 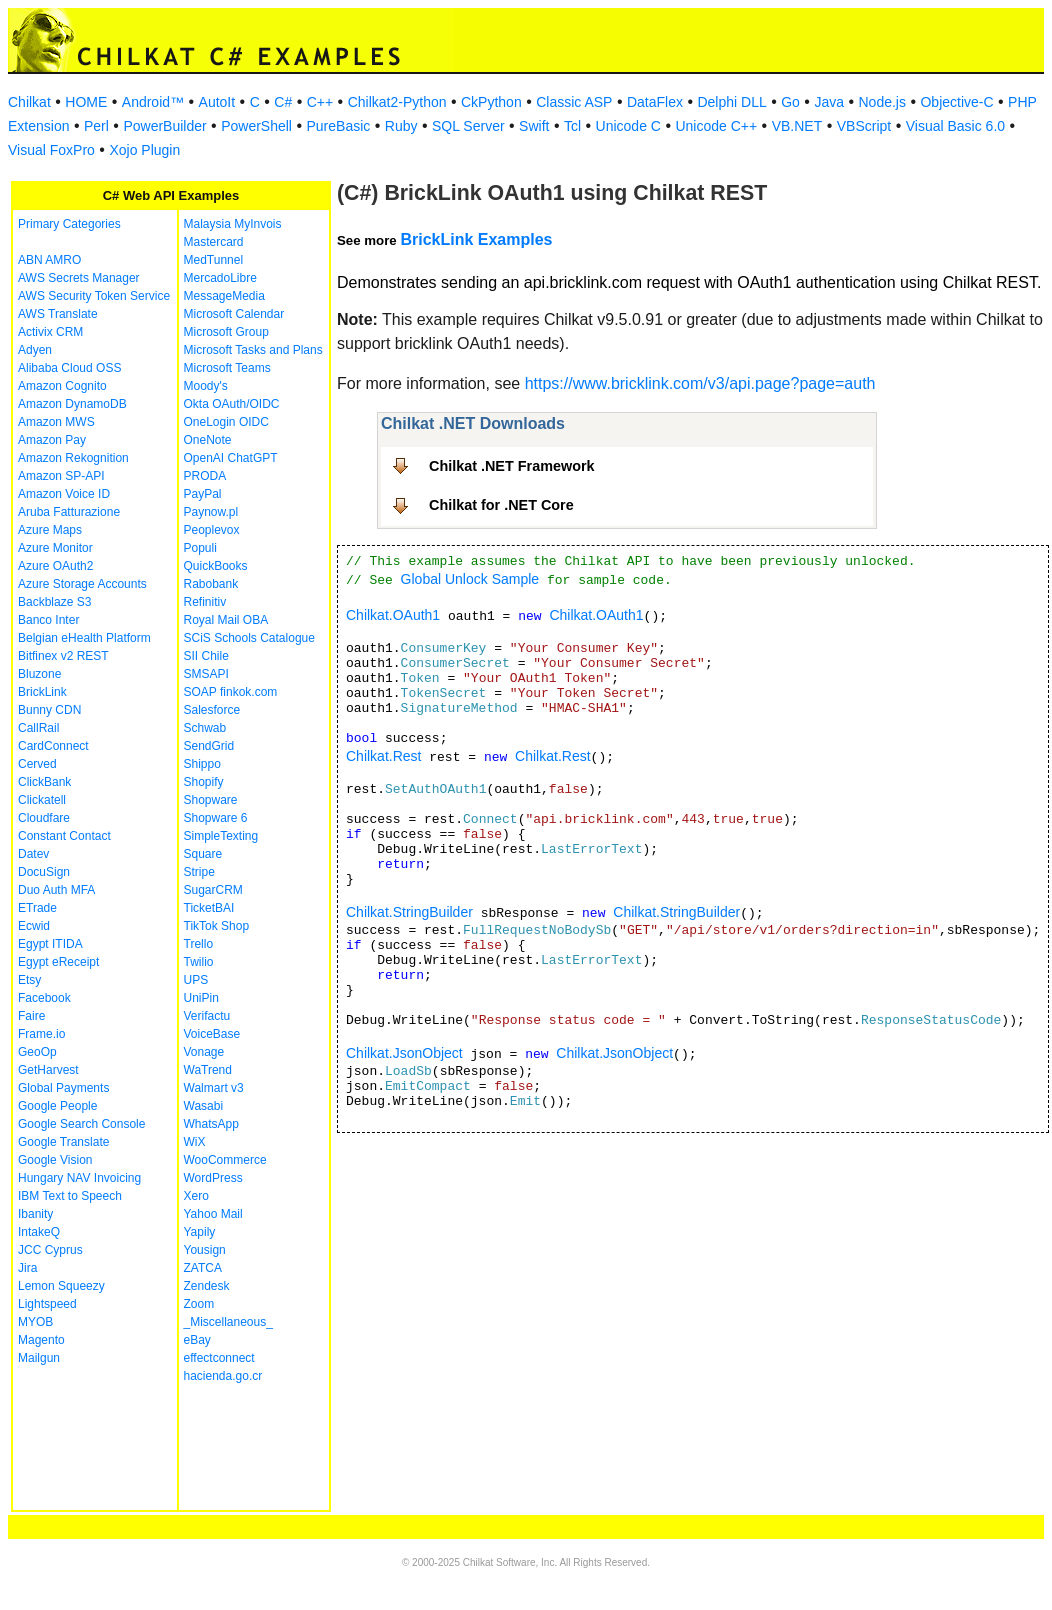 I want to click on Visual FoxPro, so click(x=51, y=150).